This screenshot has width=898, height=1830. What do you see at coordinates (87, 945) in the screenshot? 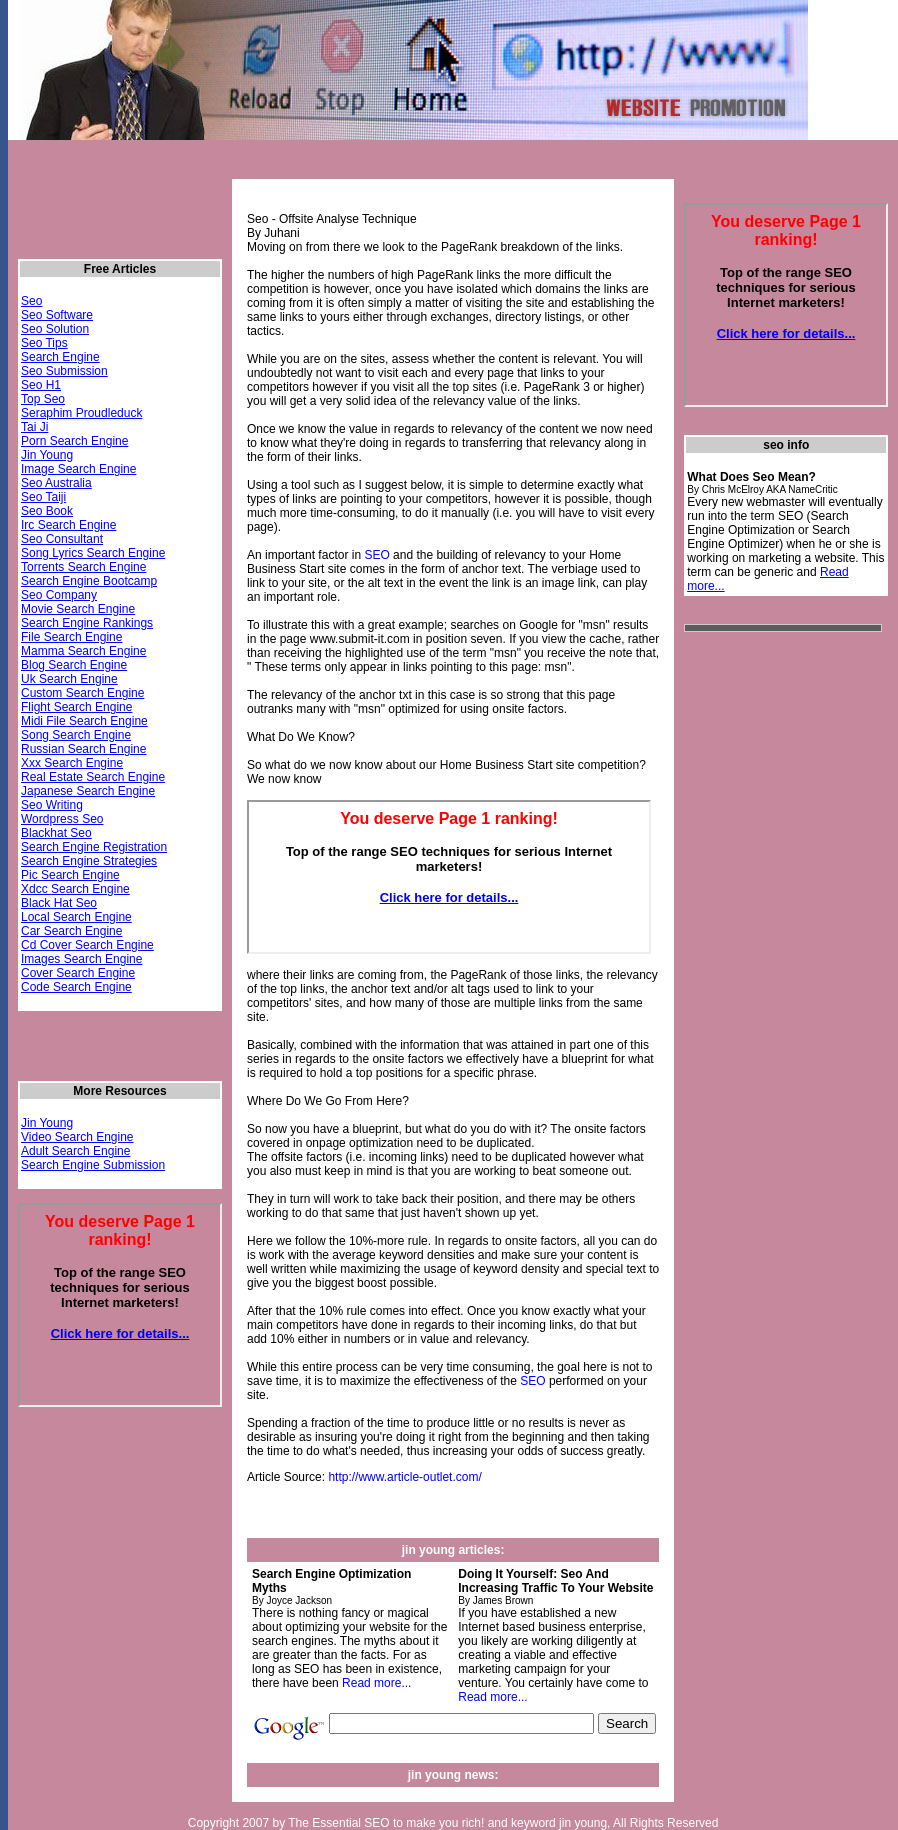
I see `Cd Cover Search Engine` at bounding box center [87, 945].